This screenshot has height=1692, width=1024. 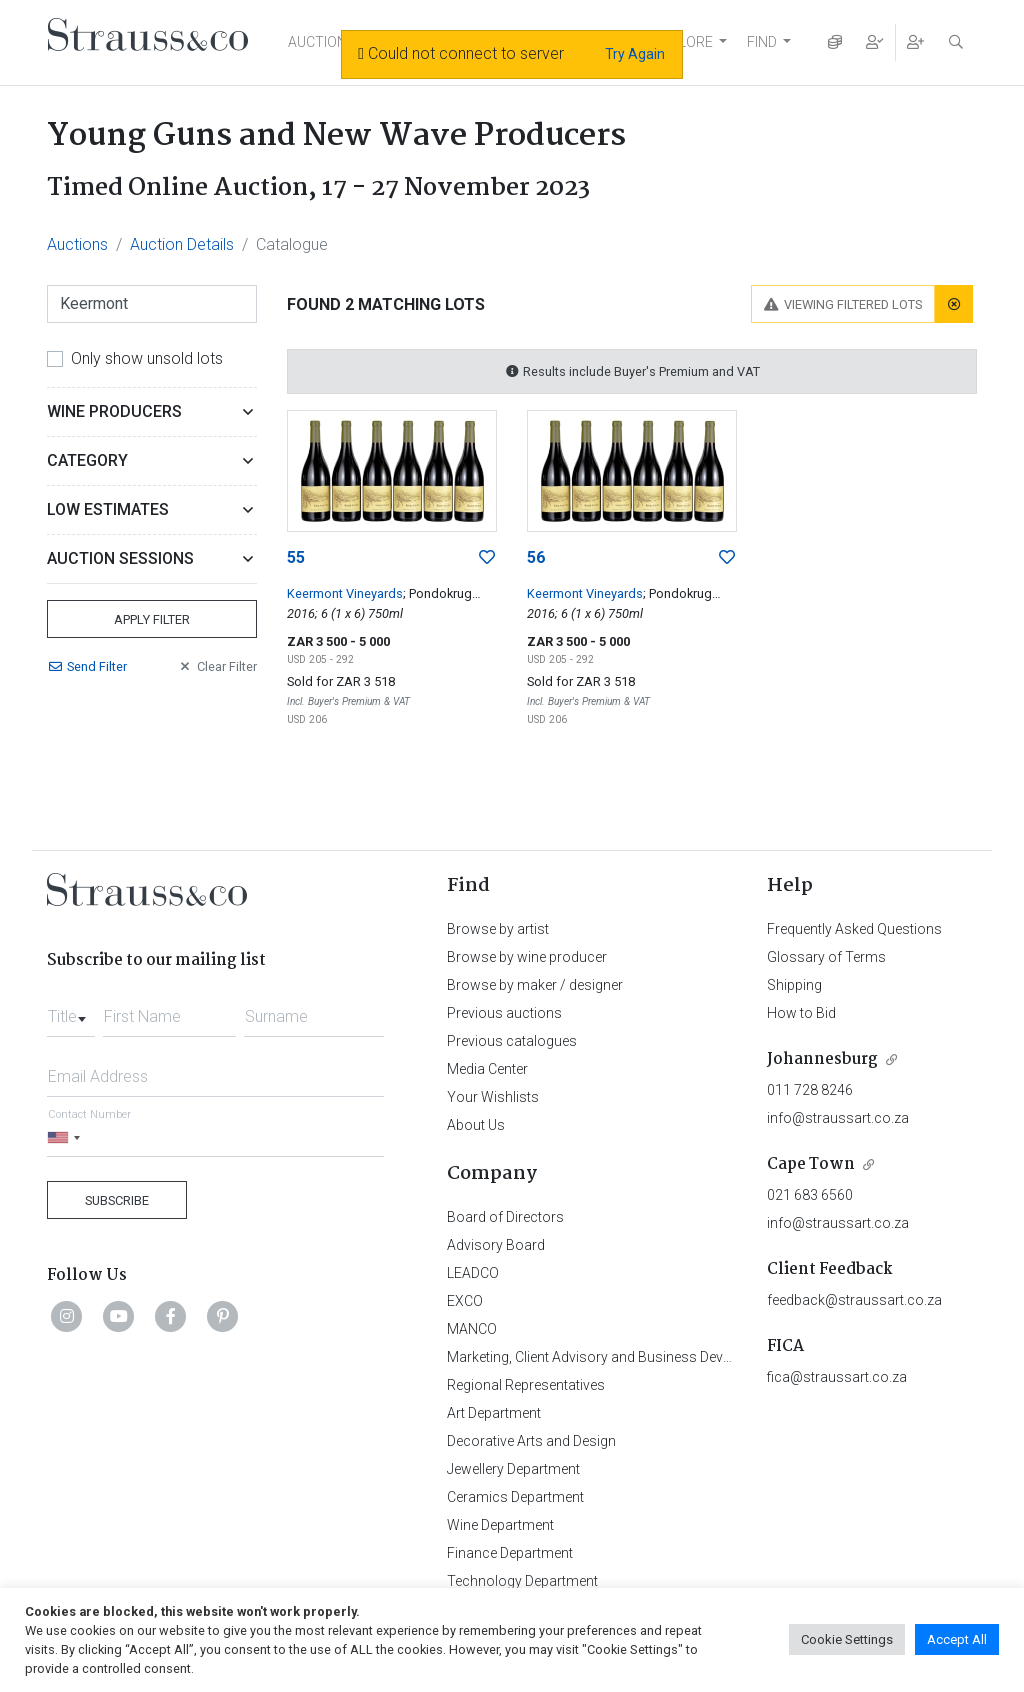 What do you see at coordinates (531, 1441) in the screenshot?
I see `Decorative Arts and Design` at bounding box center [531, 1441].